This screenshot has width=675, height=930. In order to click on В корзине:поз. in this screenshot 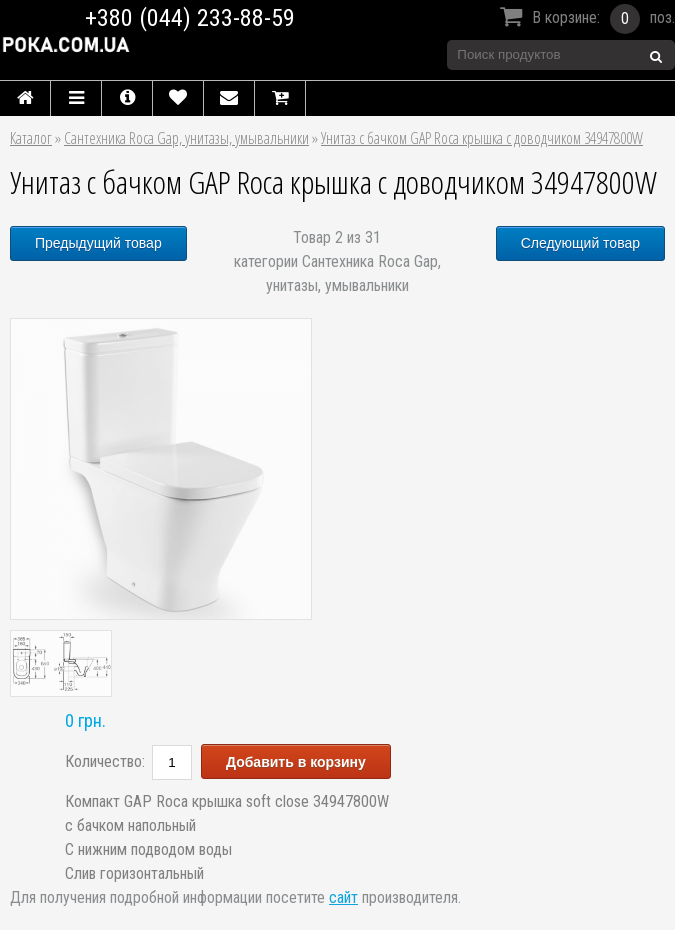, I will do `click(584, 19)`.